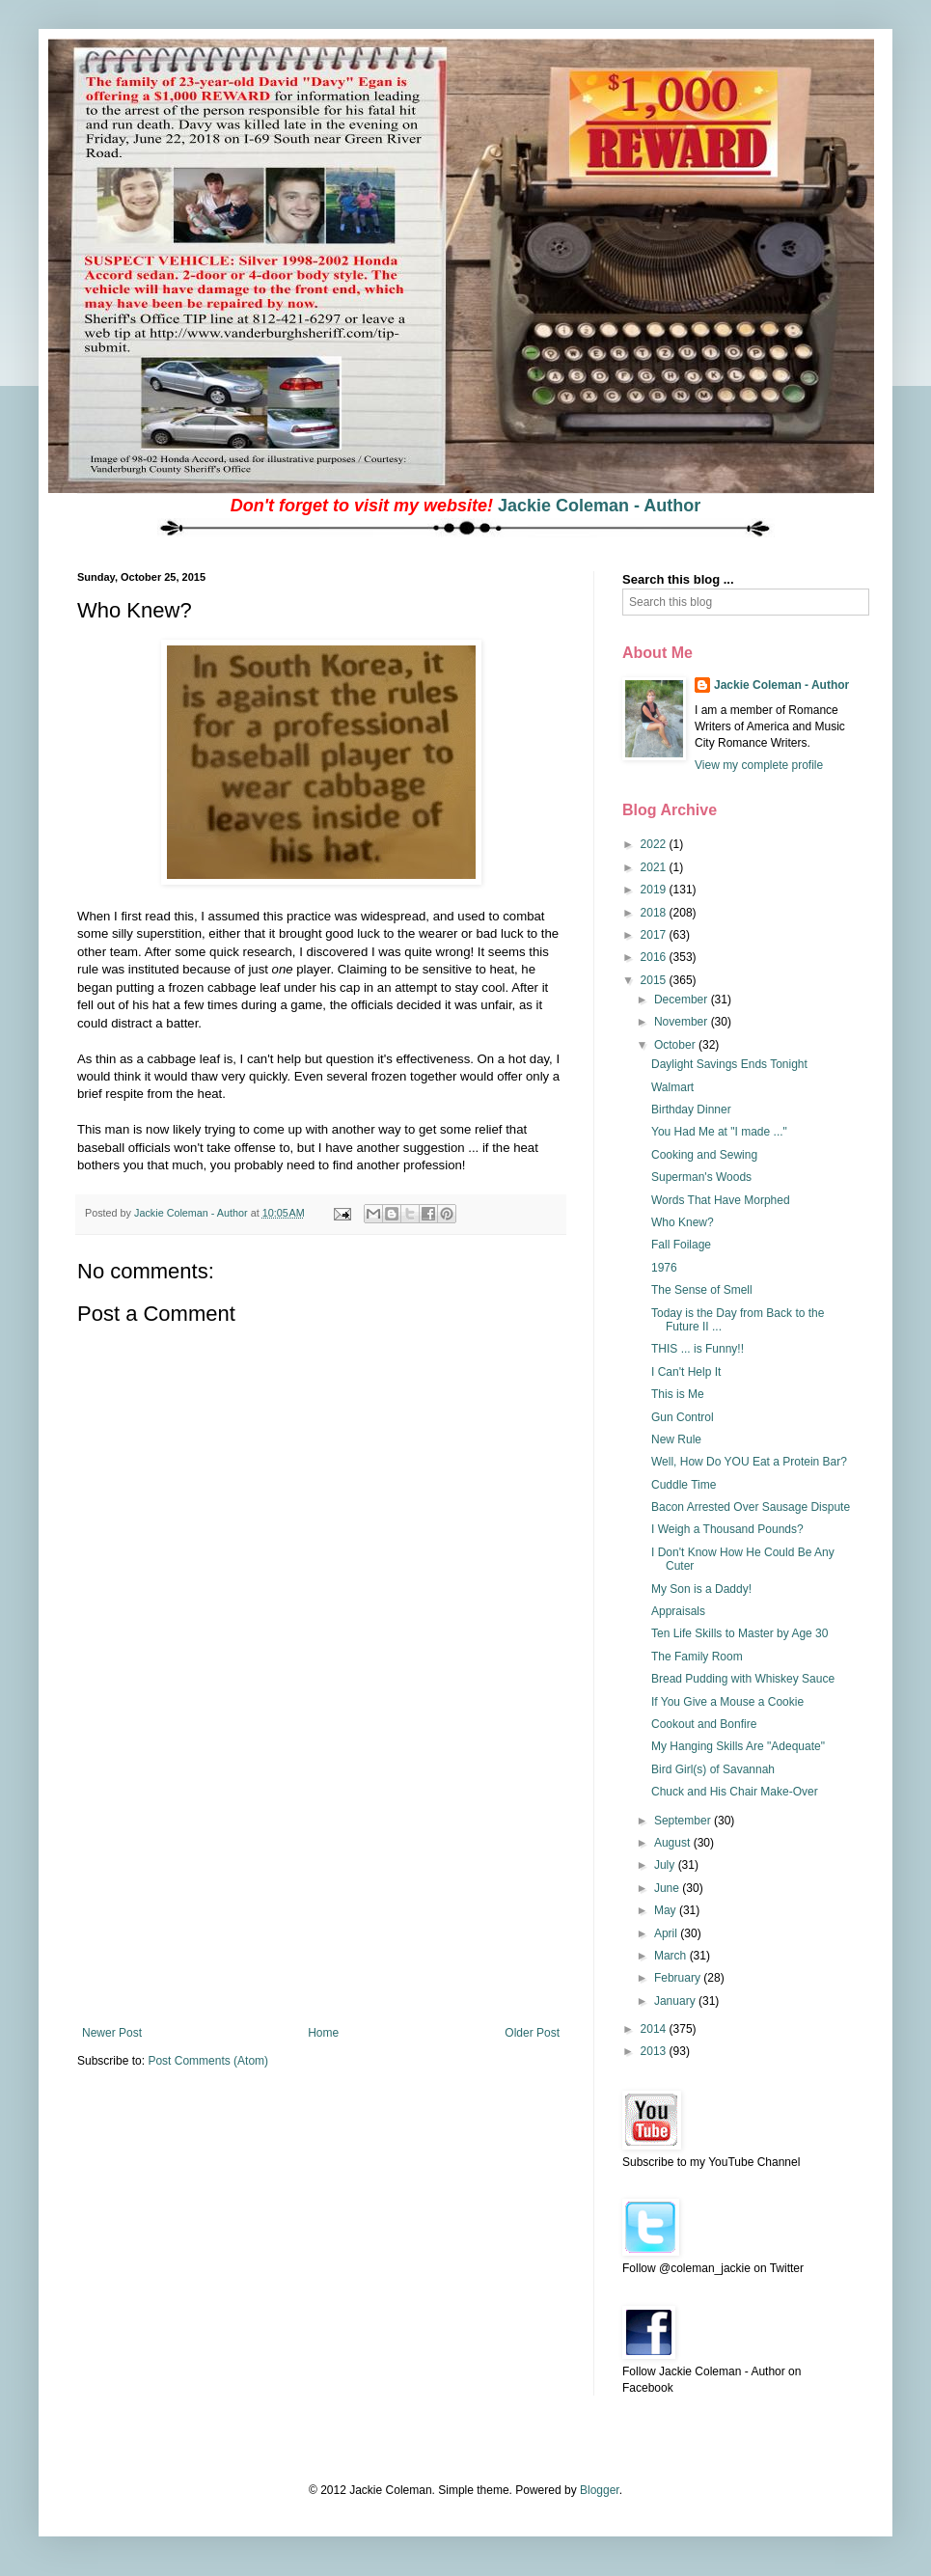  What do you see at coordinates (676, 1439) in the screenshot?
I see `New Rule` at bounding box center [676, 1439].